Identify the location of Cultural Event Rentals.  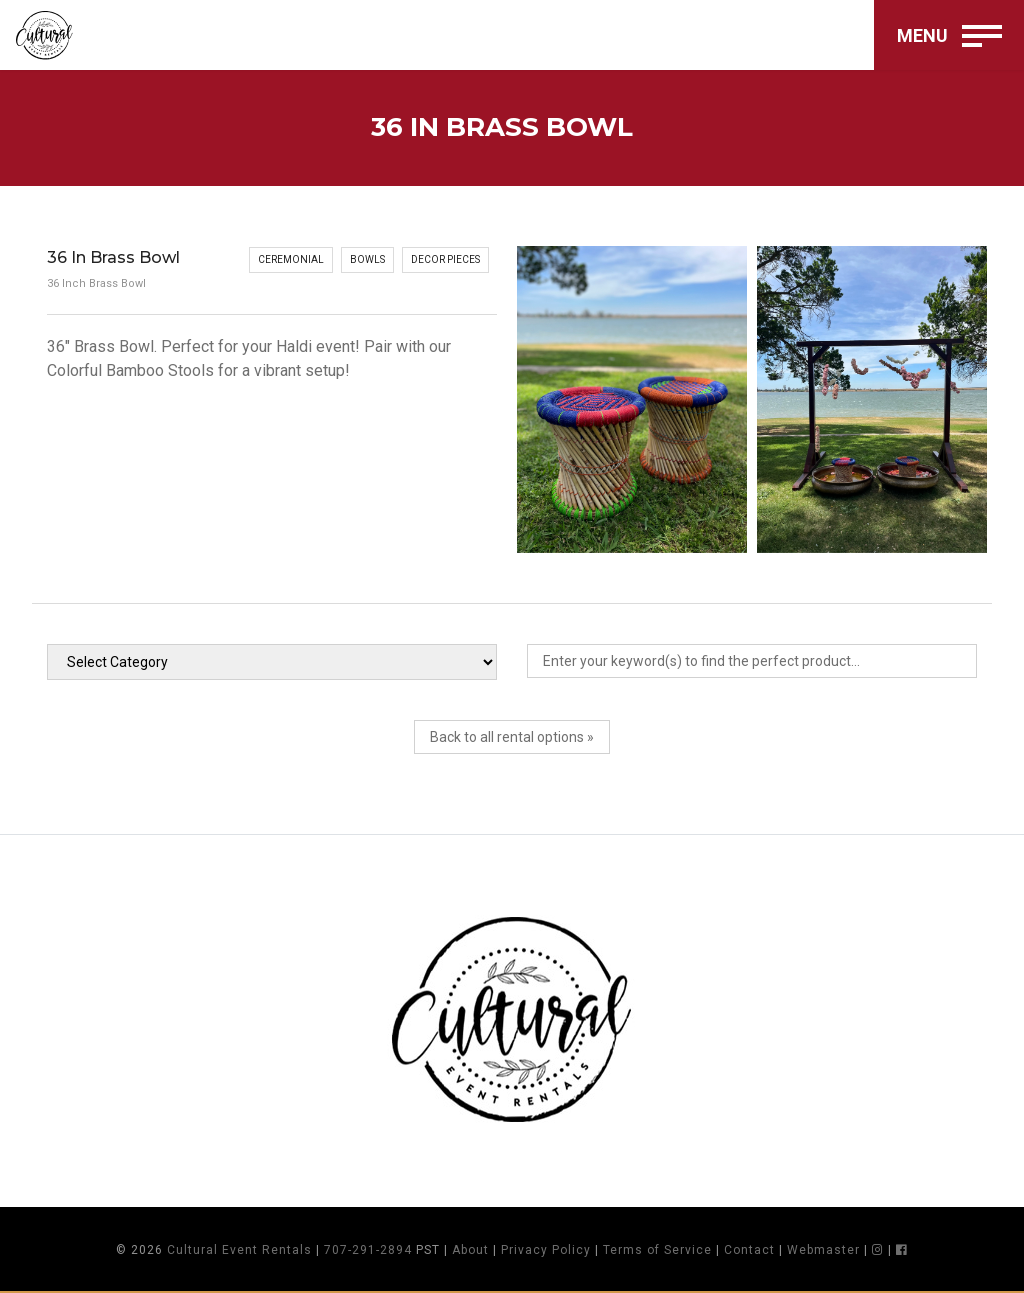
(239, 1250).